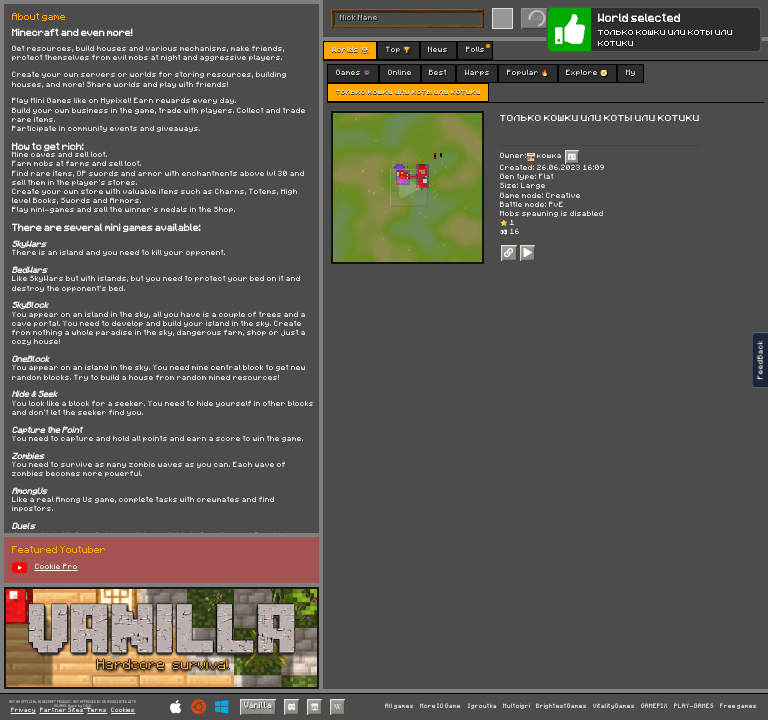  Describe the element at coordinates (23, 710) in the screenshot. I see `Privacy` at that location.